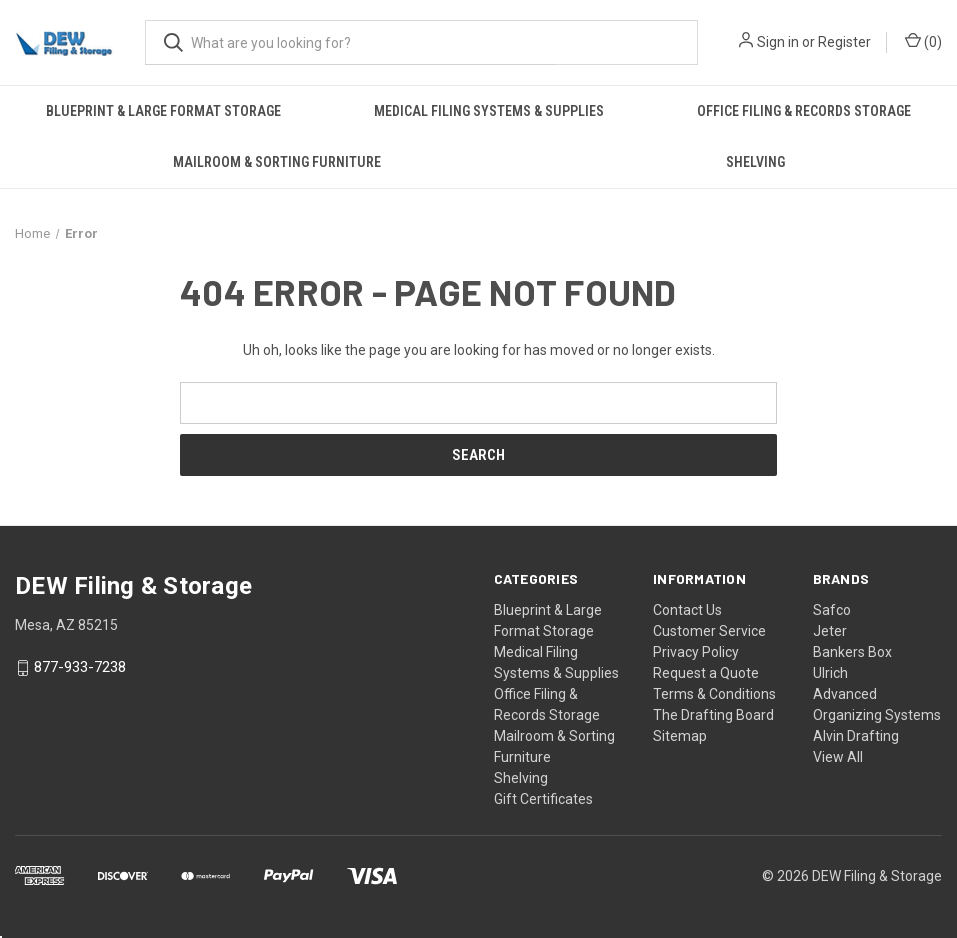  I want to click on Bankers Box, so click(852, 652).